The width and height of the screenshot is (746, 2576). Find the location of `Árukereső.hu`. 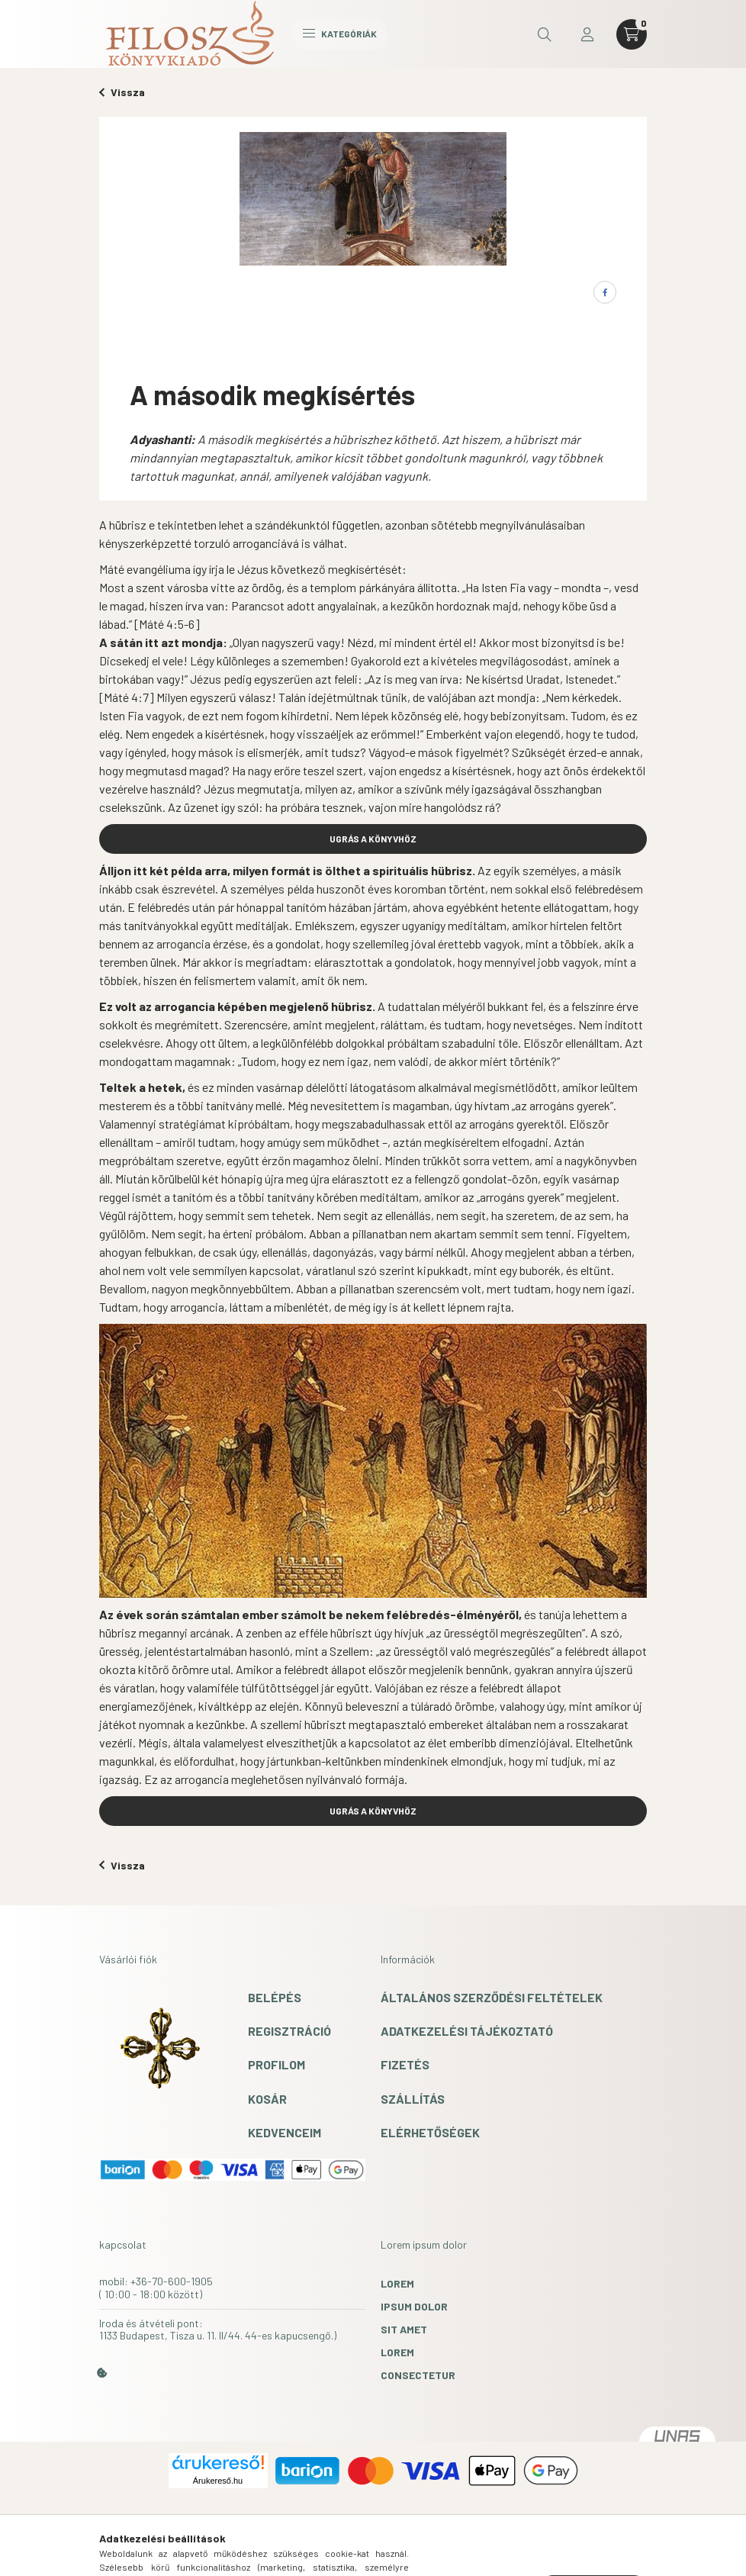

Árukereső.hu is located at coordinates (218, 2480).